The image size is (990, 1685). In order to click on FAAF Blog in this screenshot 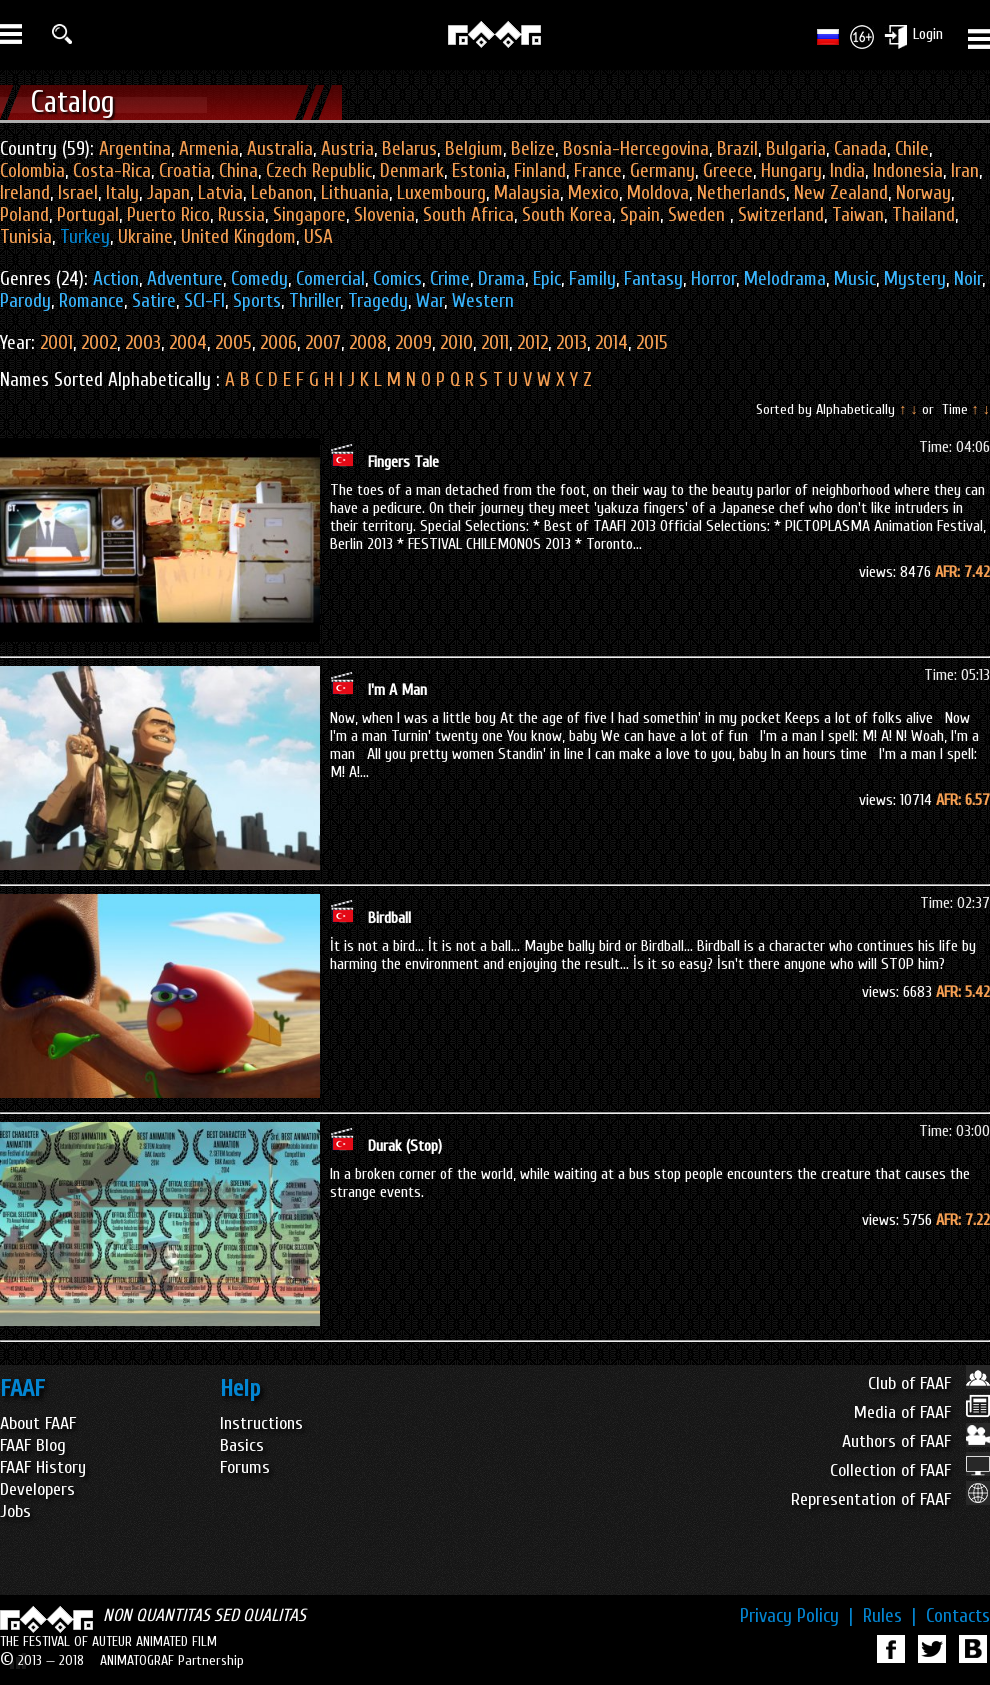, I will do `click(33, 1445)`.